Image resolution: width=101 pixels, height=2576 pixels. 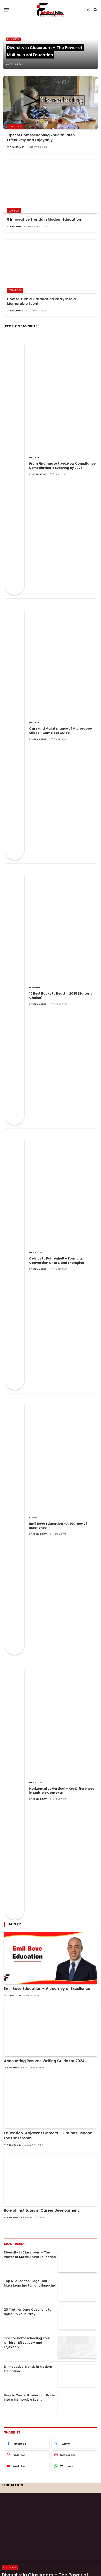 I want to click on Celsius to Fahrenheit – Formula, Conversion Chart, and Examples, so click(x=56, y=1260).